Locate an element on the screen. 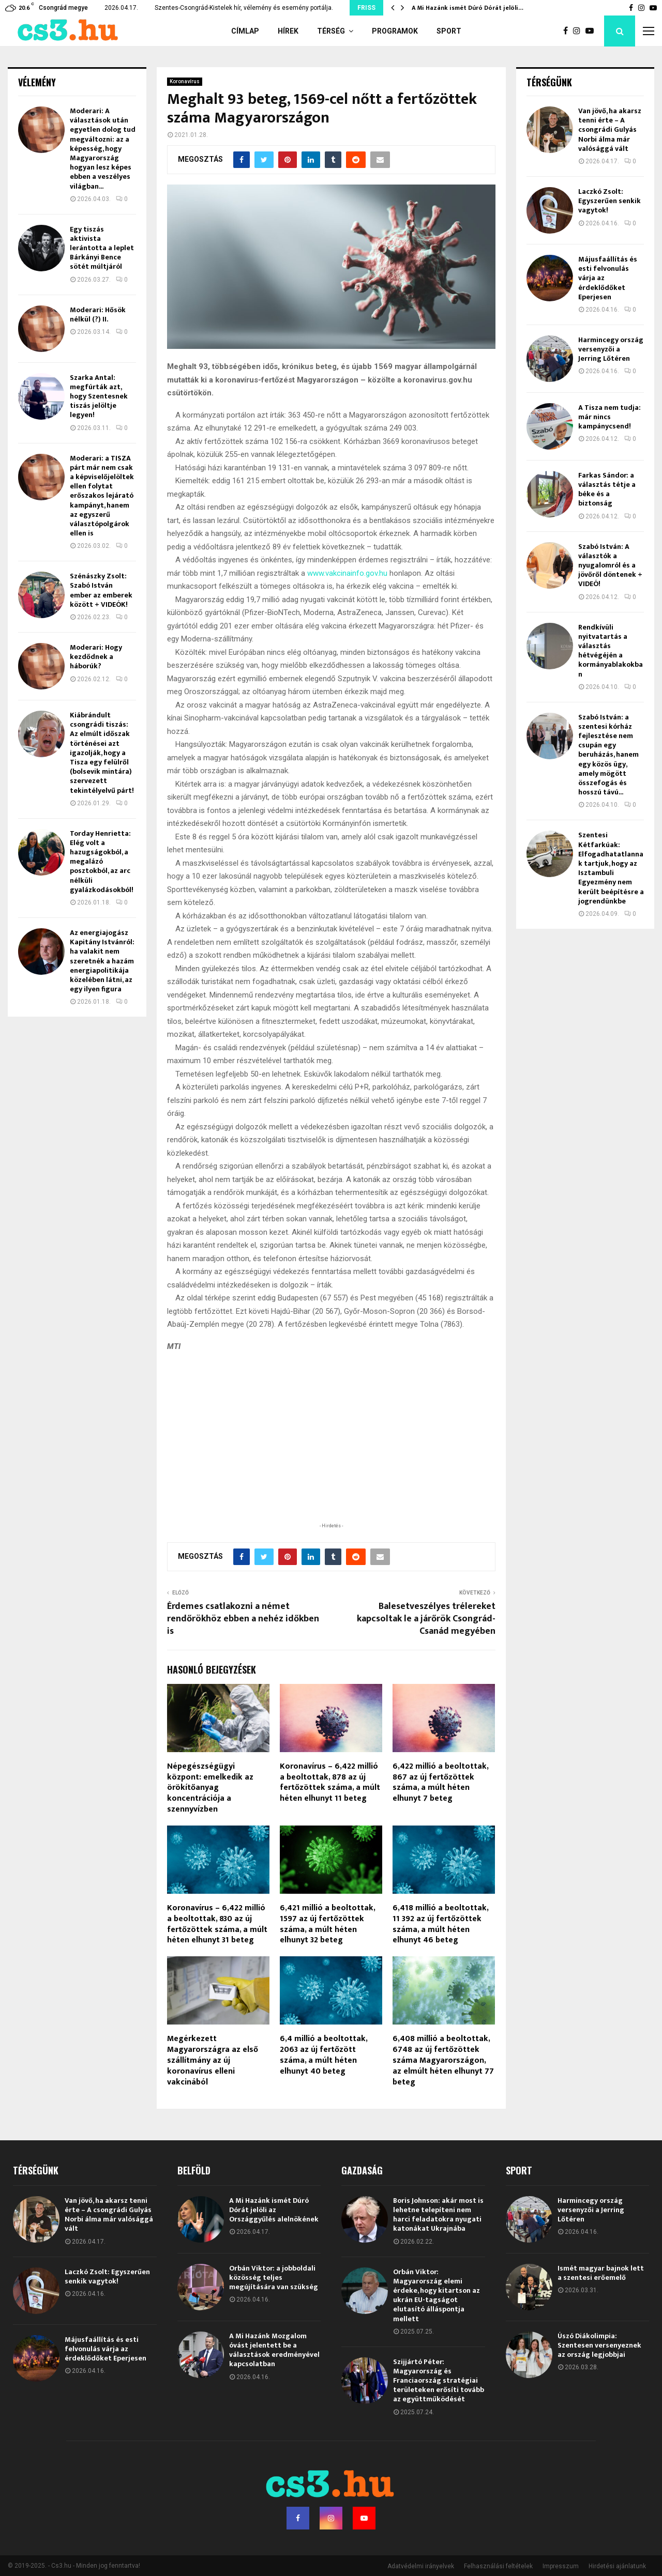  Koronavírus – 6,422 millió a beoltottak, 878 az új fertőzöttek száma, a múlt héten elhunyt 11 beteg is located at coordinates (330, 1782).